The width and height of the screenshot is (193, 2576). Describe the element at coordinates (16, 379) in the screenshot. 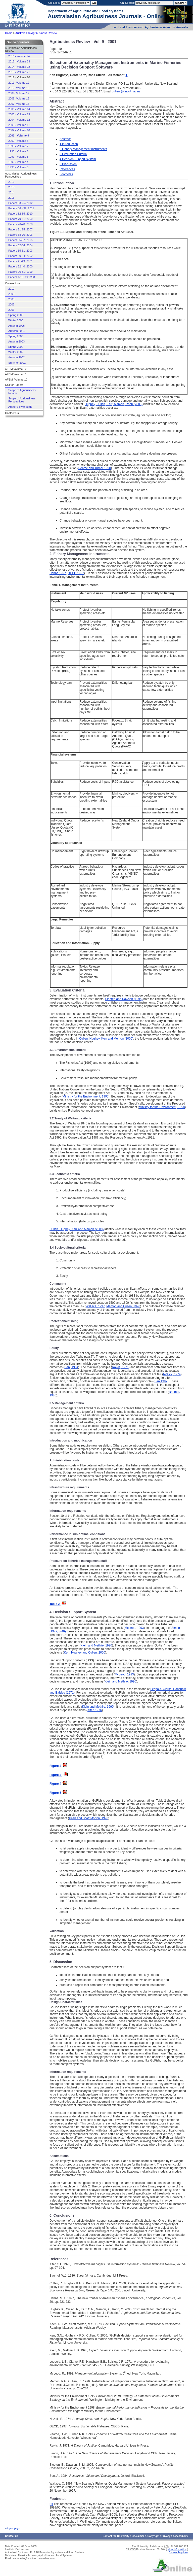

I see `AFBM_Volume 10` at that location.